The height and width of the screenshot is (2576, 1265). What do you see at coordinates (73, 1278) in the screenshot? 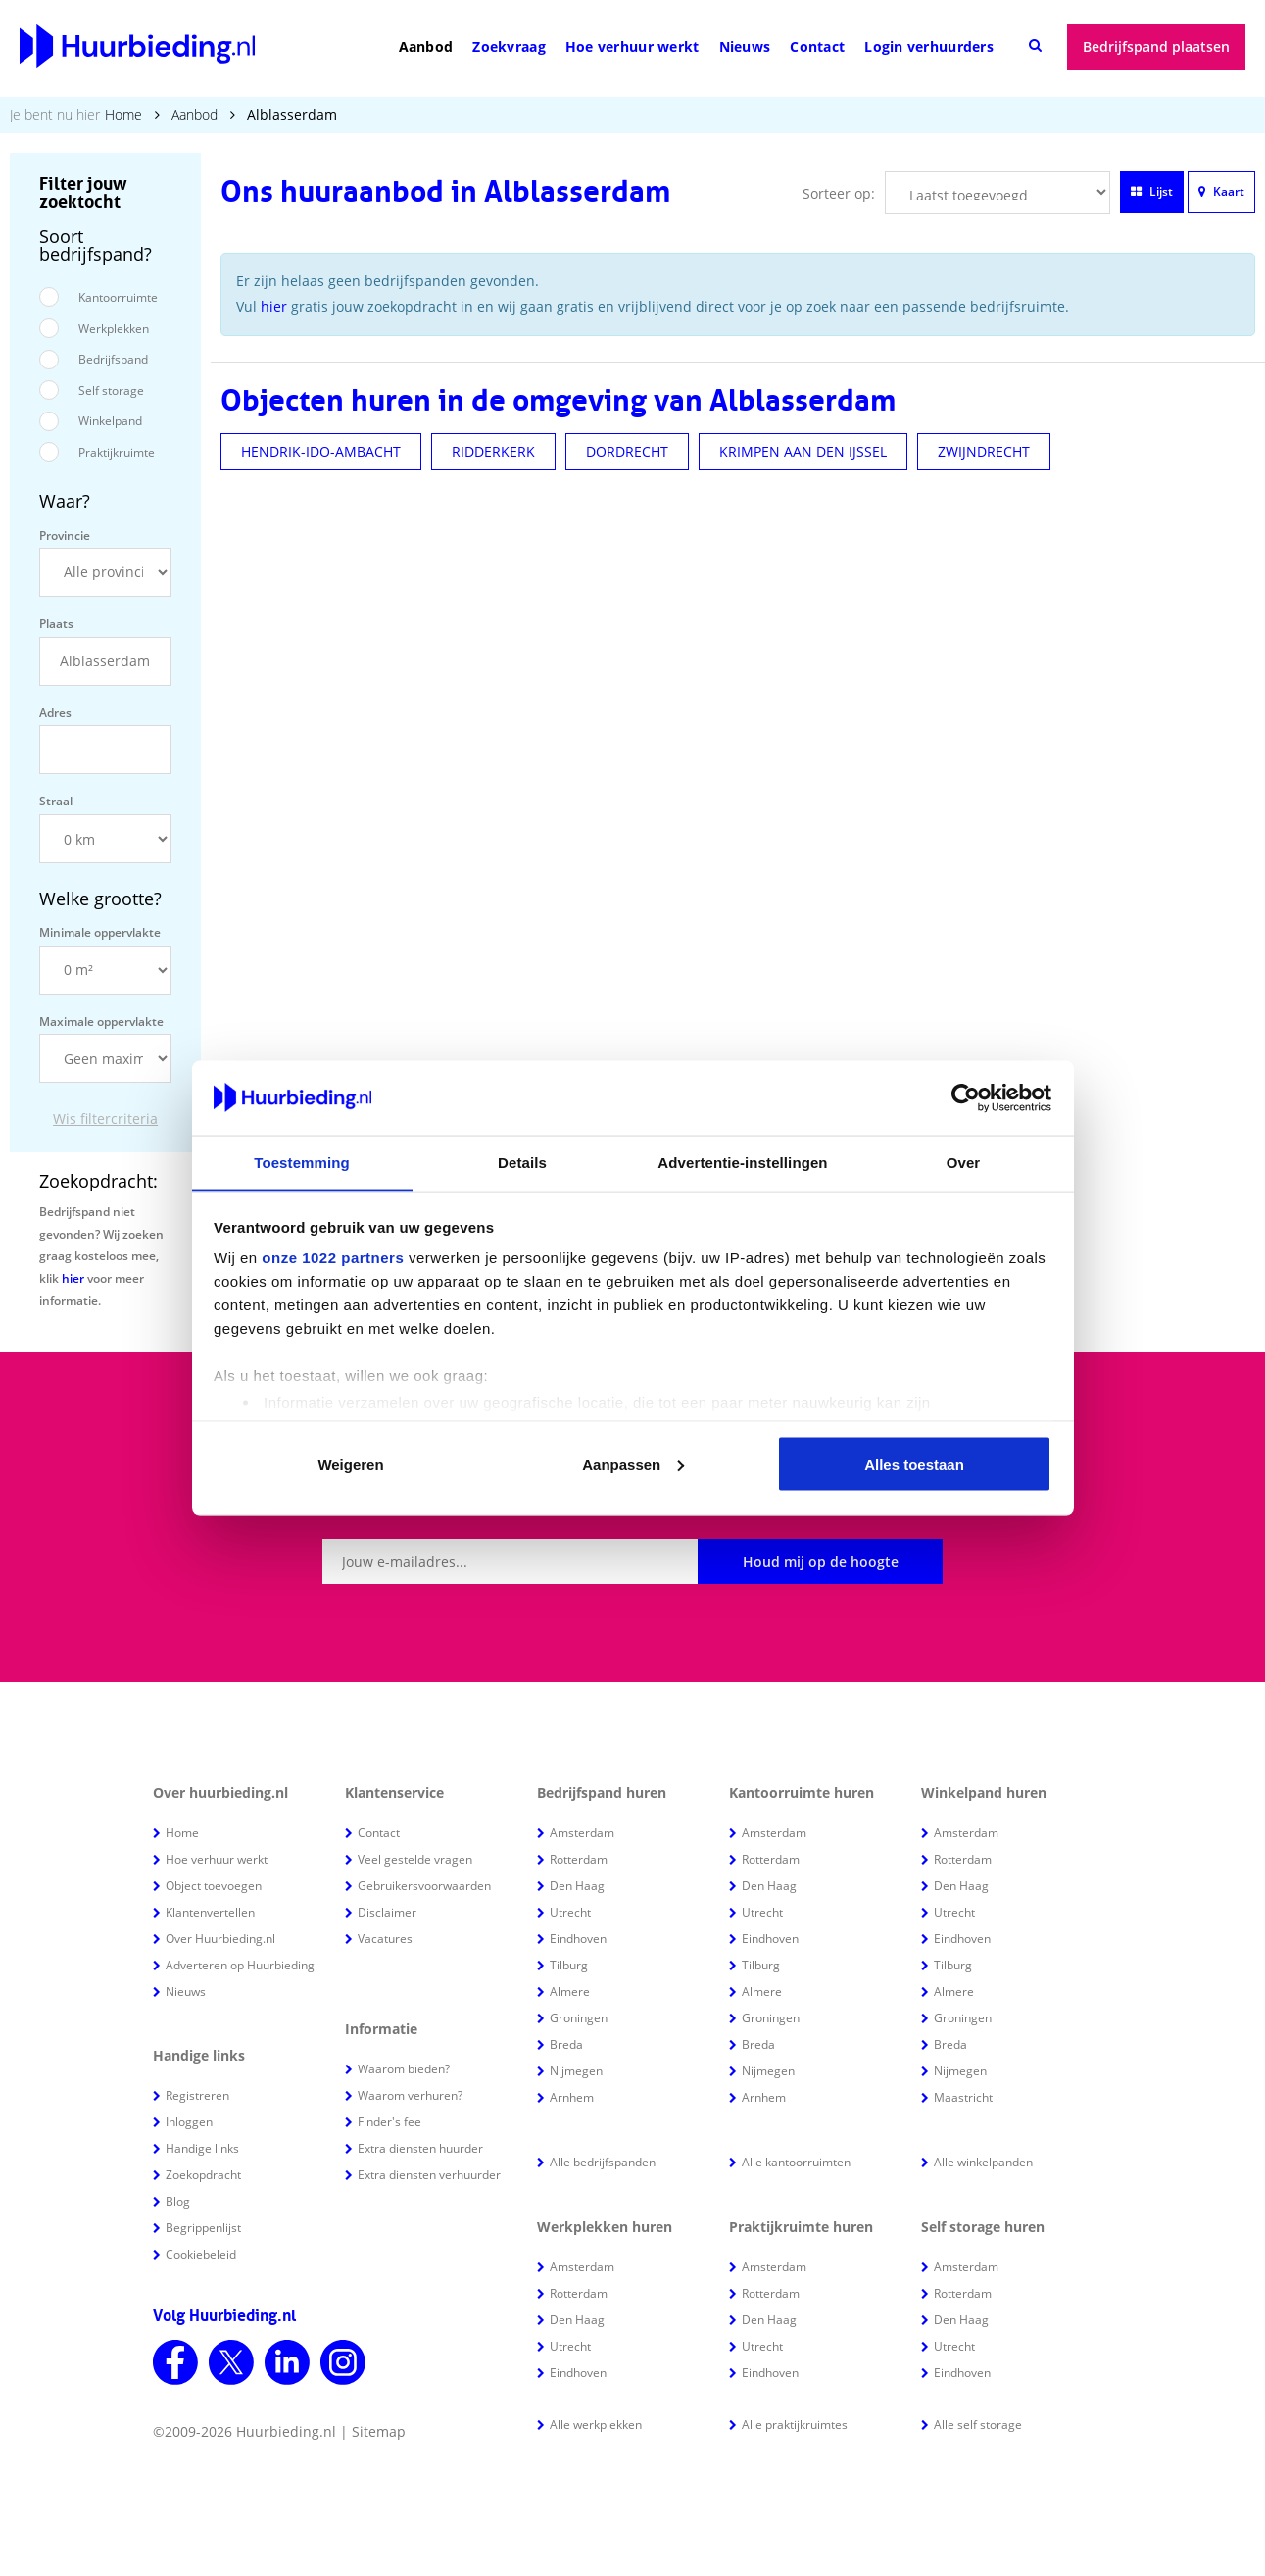
I see `hier` at bounding box center [73, 1278].